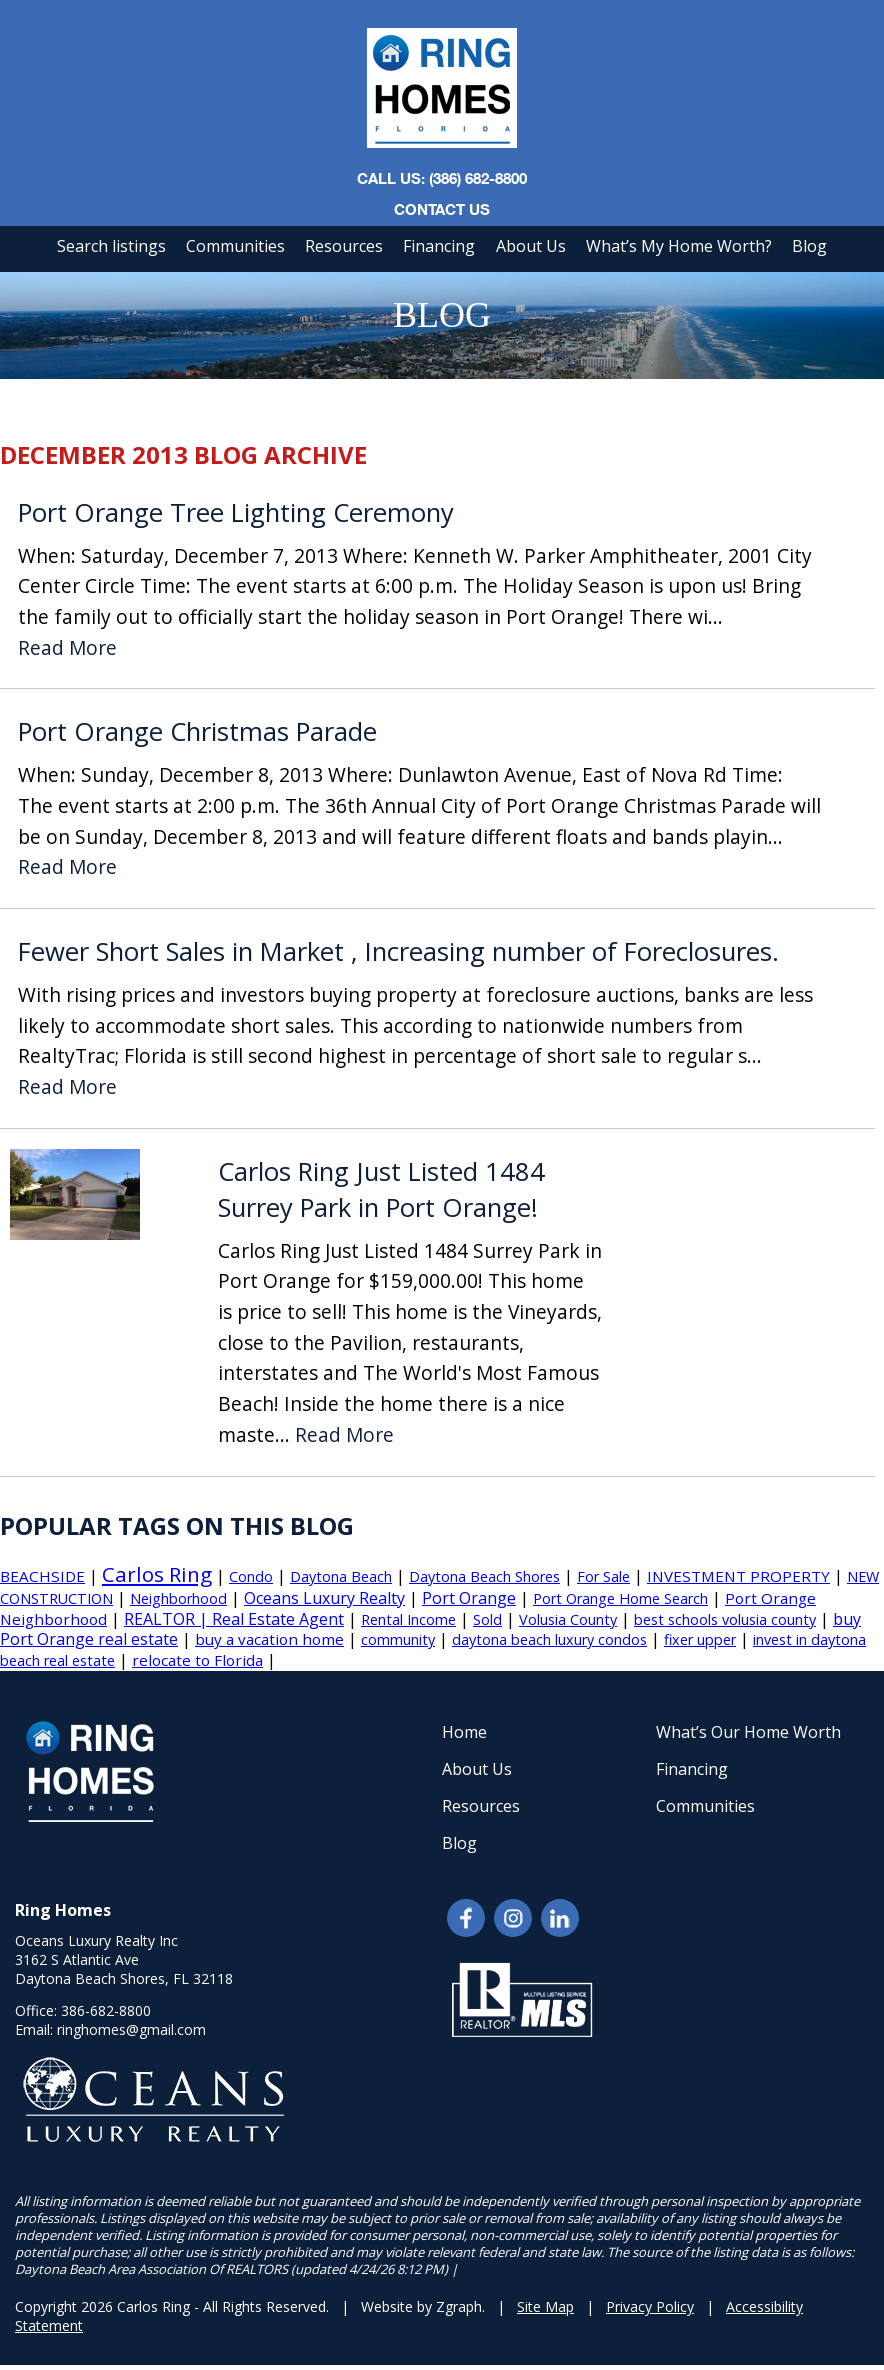  I want to click on buy a vacation home, so click(269, 1639).